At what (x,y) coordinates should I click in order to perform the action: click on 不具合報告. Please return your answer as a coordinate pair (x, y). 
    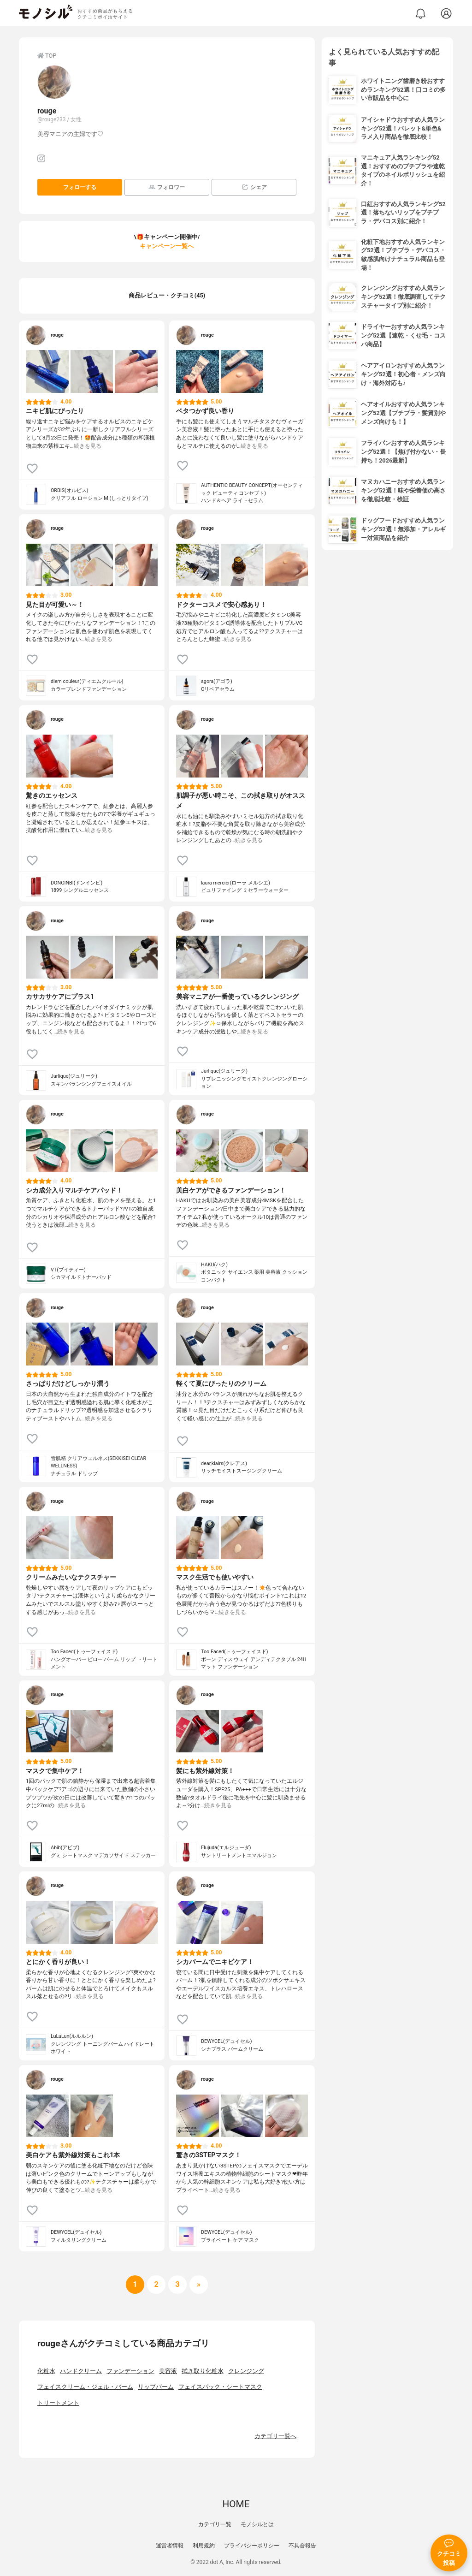
    Looking at the image, I should click on (302, 2545).